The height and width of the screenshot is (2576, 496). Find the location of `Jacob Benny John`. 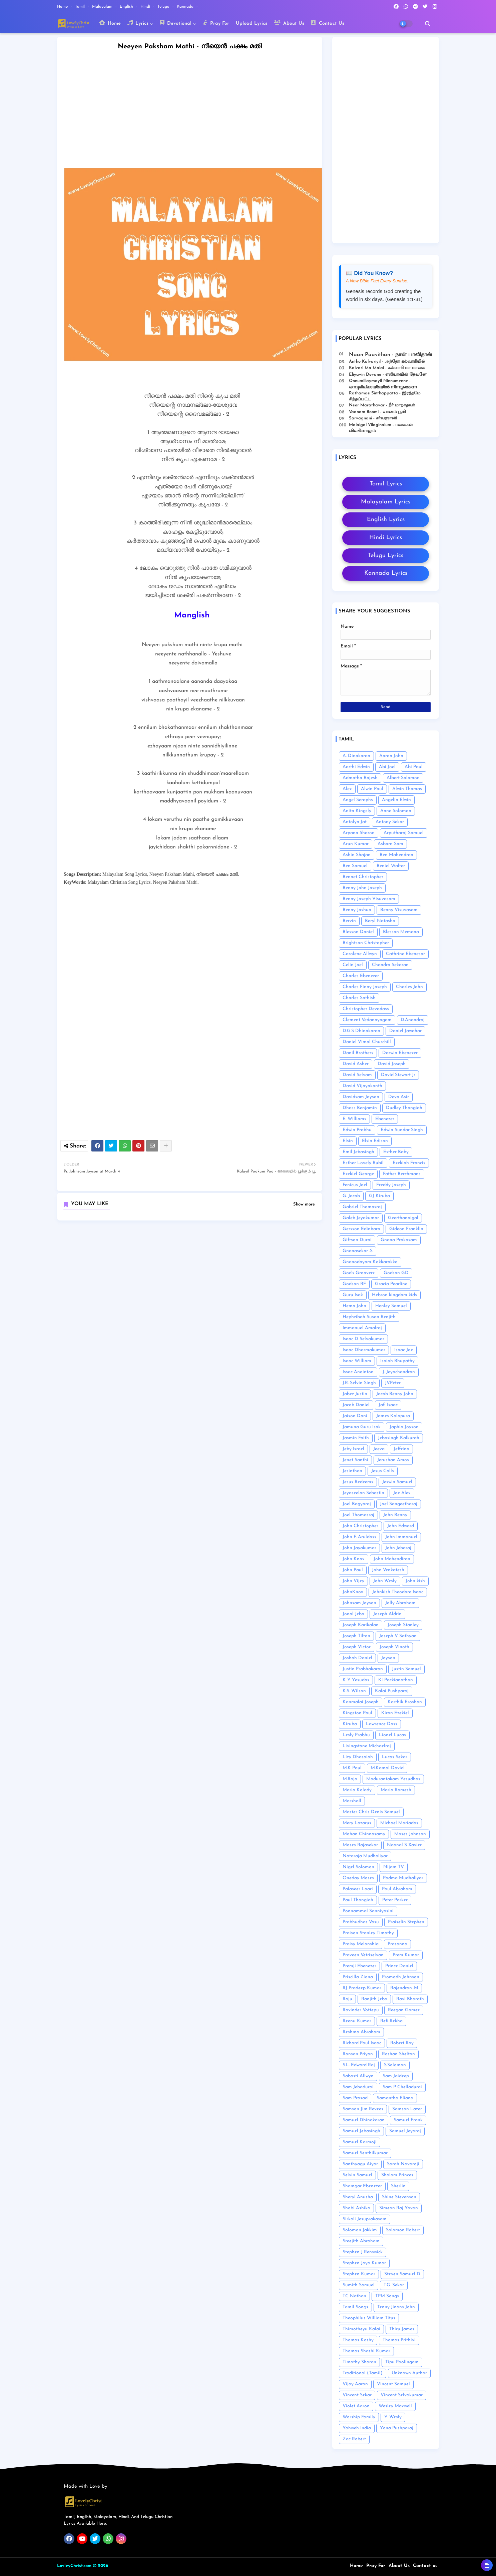

Jacob Benny John is located at coordinates (394, 1394).